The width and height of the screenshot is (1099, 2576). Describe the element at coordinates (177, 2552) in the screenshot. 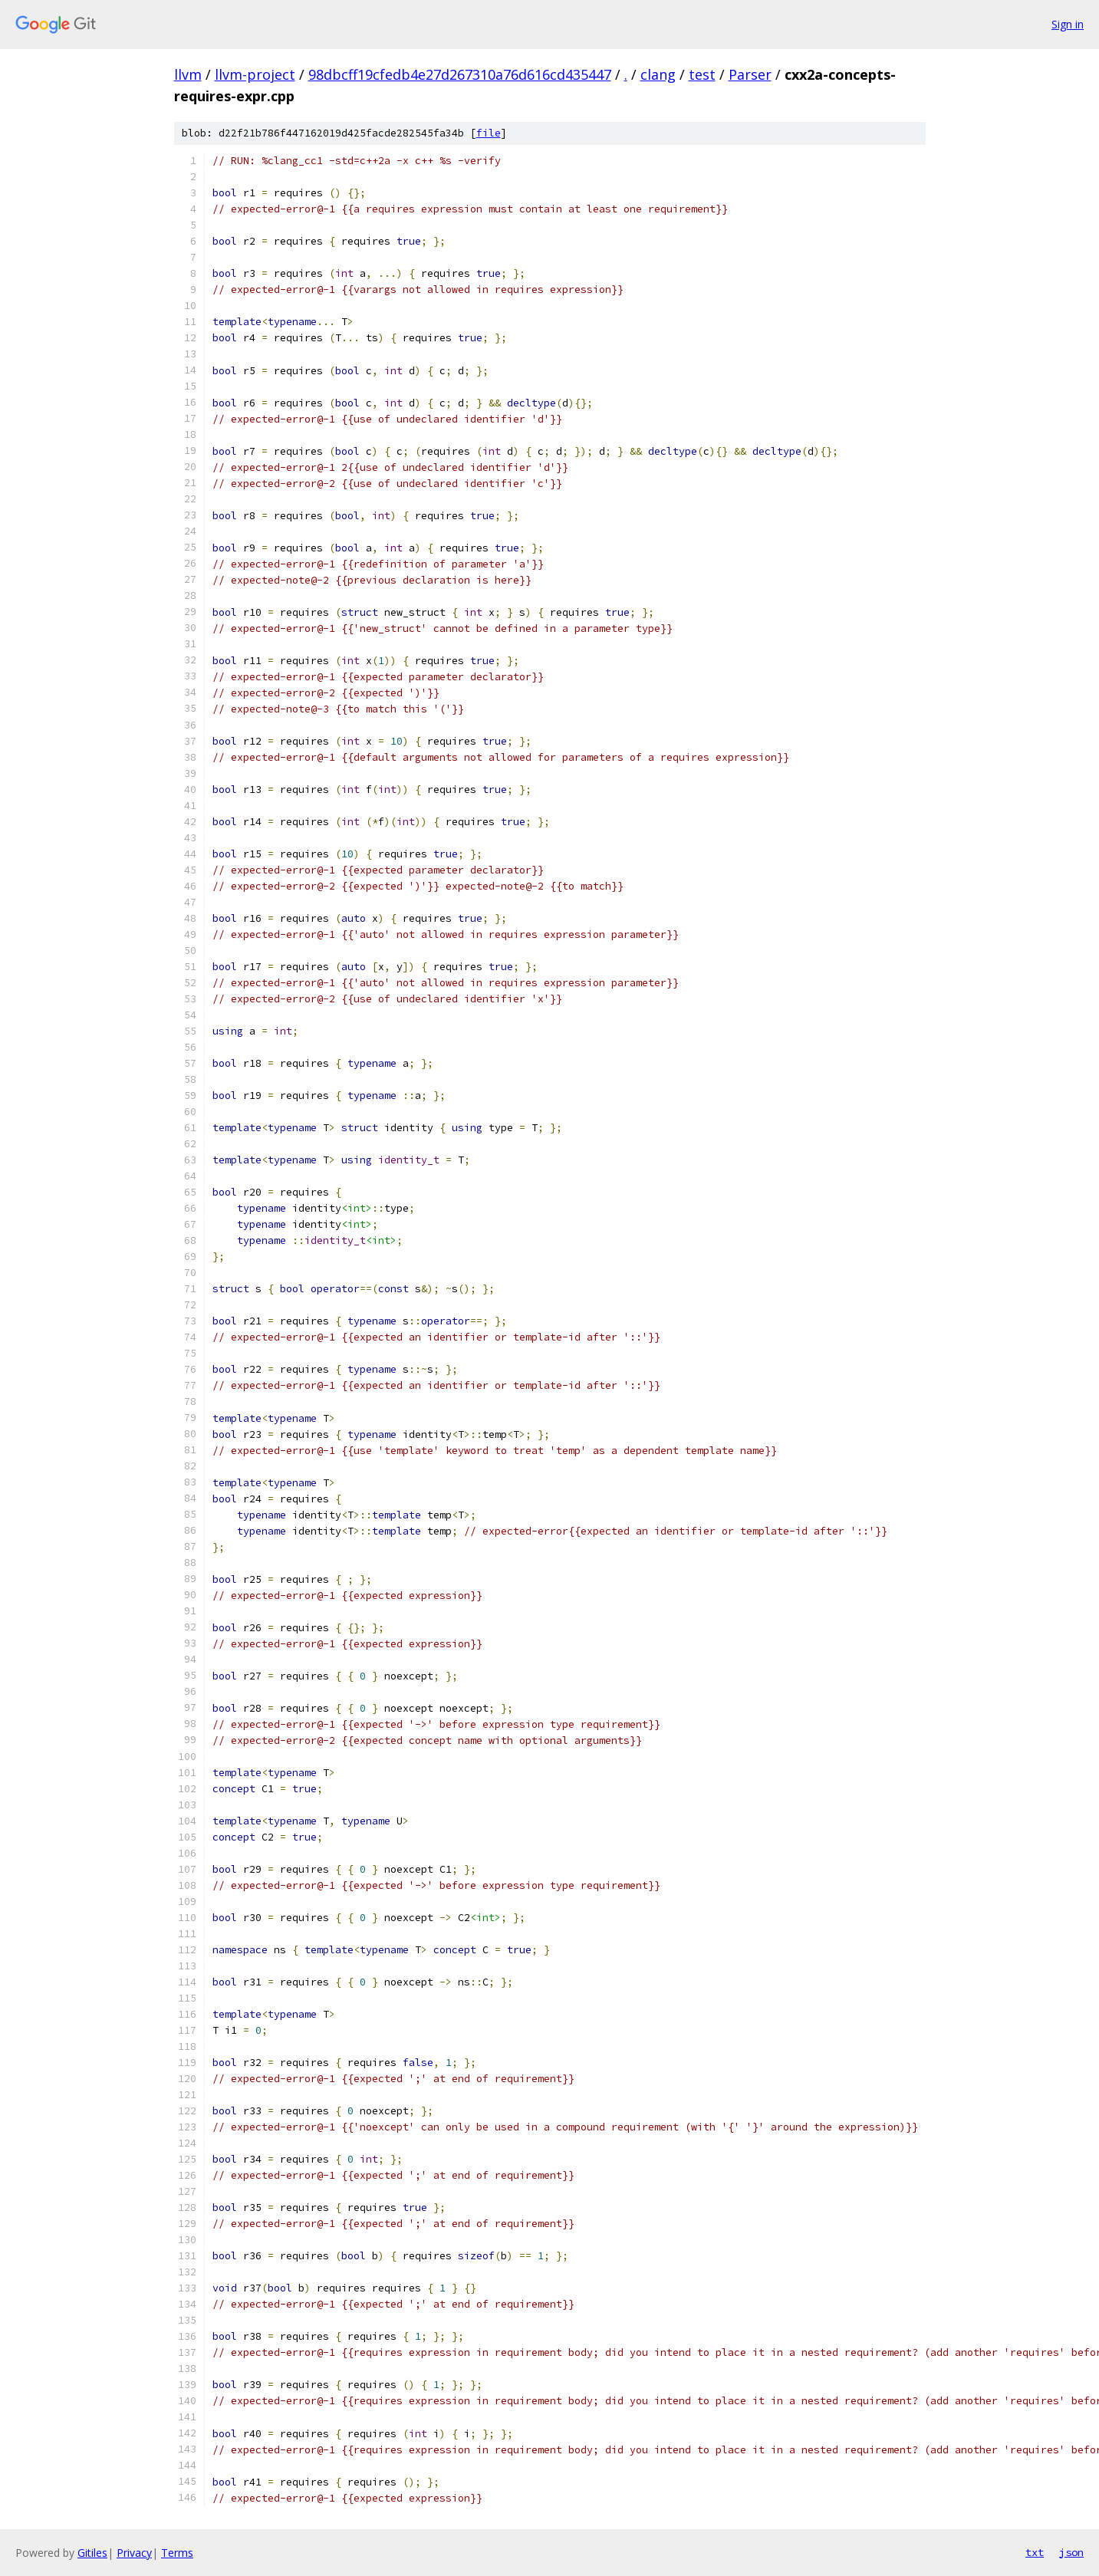

I see `Terms` at that location.